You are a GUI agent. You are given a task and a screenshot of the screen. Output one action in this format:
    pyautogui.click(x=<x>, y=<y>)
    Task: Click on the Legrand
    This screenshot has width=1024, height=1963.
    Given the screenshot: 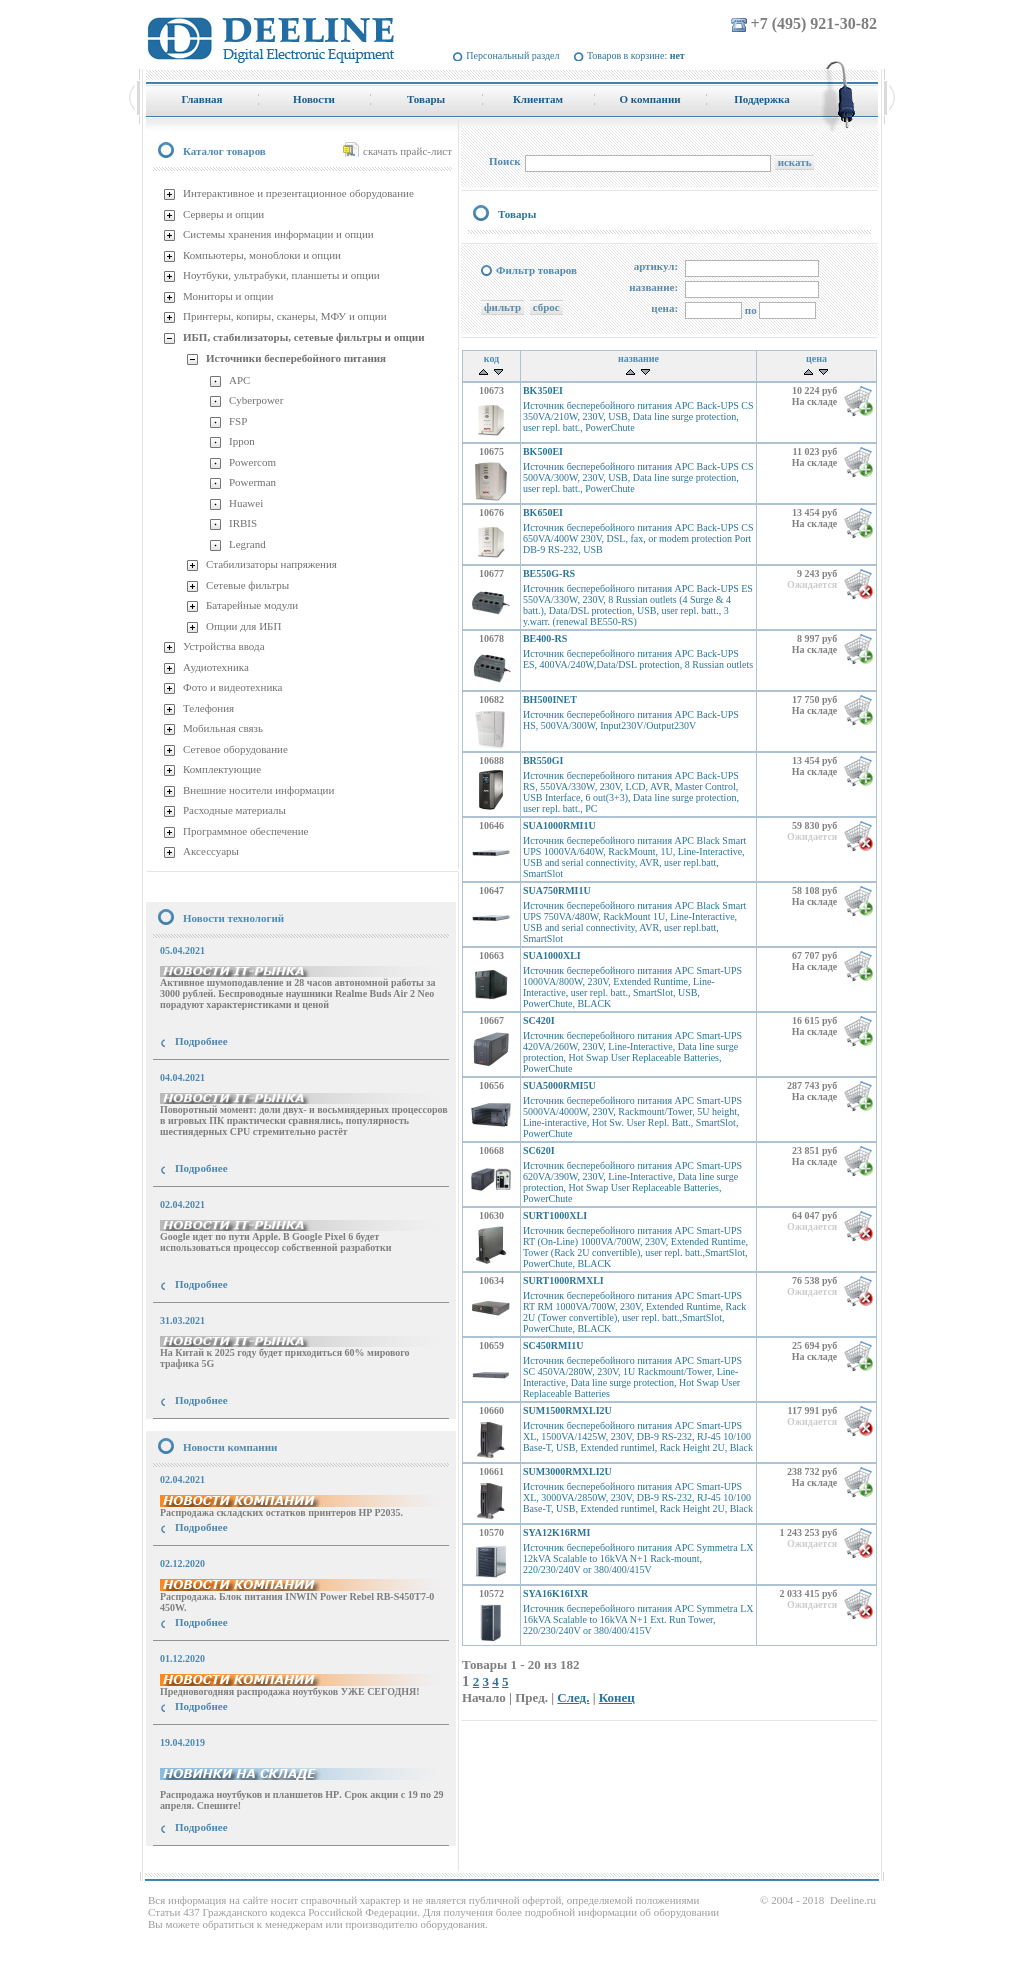 What is the action you would take?
    pyautogui.click(x=247, y=544)
    